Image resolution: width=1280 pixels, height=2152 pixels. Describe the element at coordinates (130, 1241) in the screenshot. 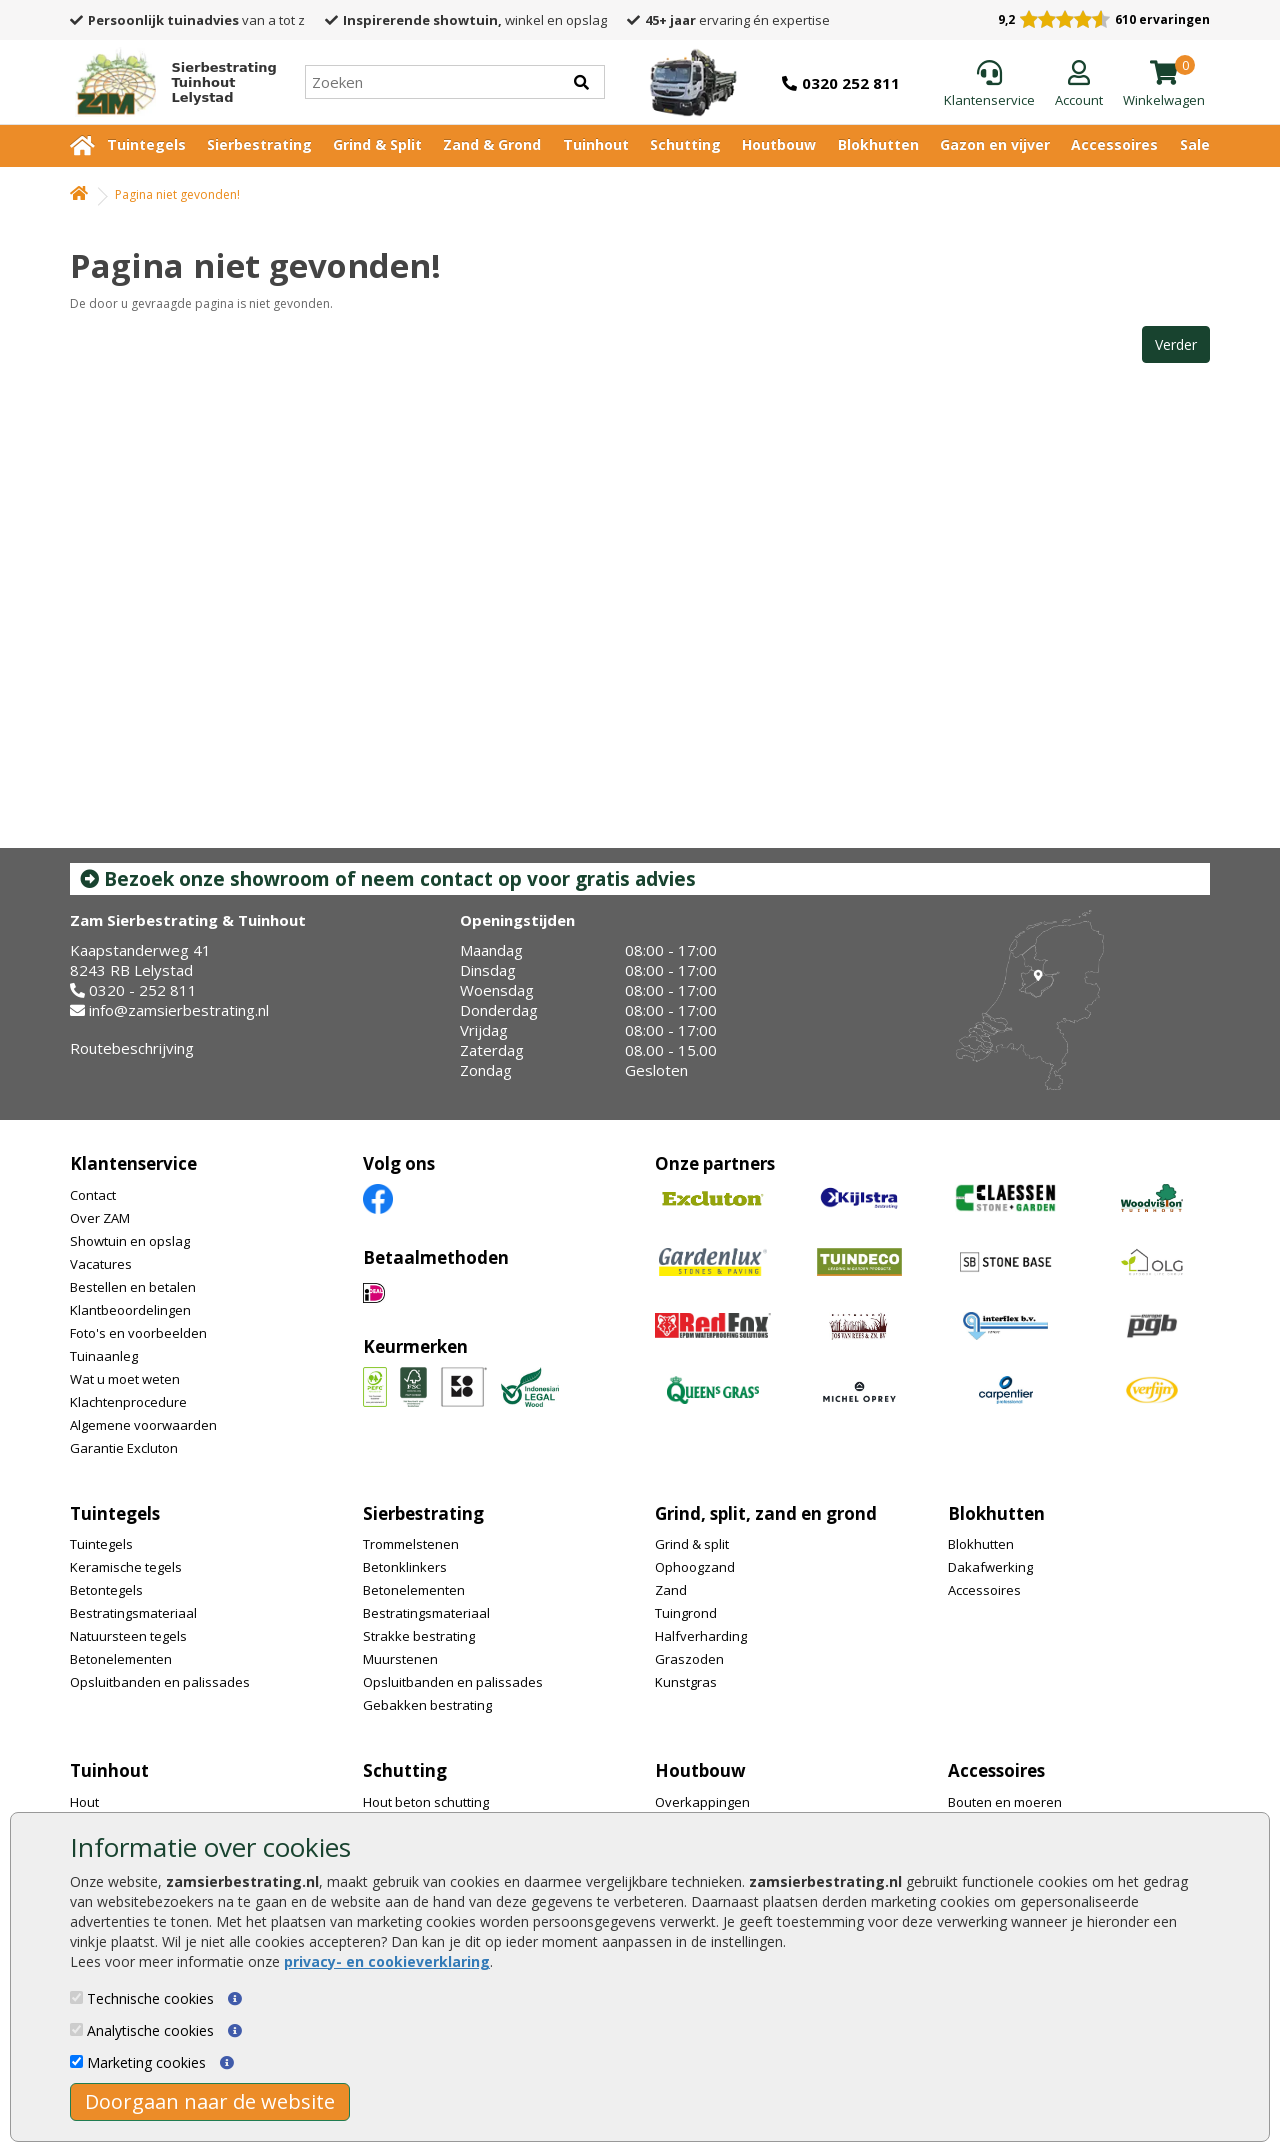

I see `Showtuin en opslag` at that location.